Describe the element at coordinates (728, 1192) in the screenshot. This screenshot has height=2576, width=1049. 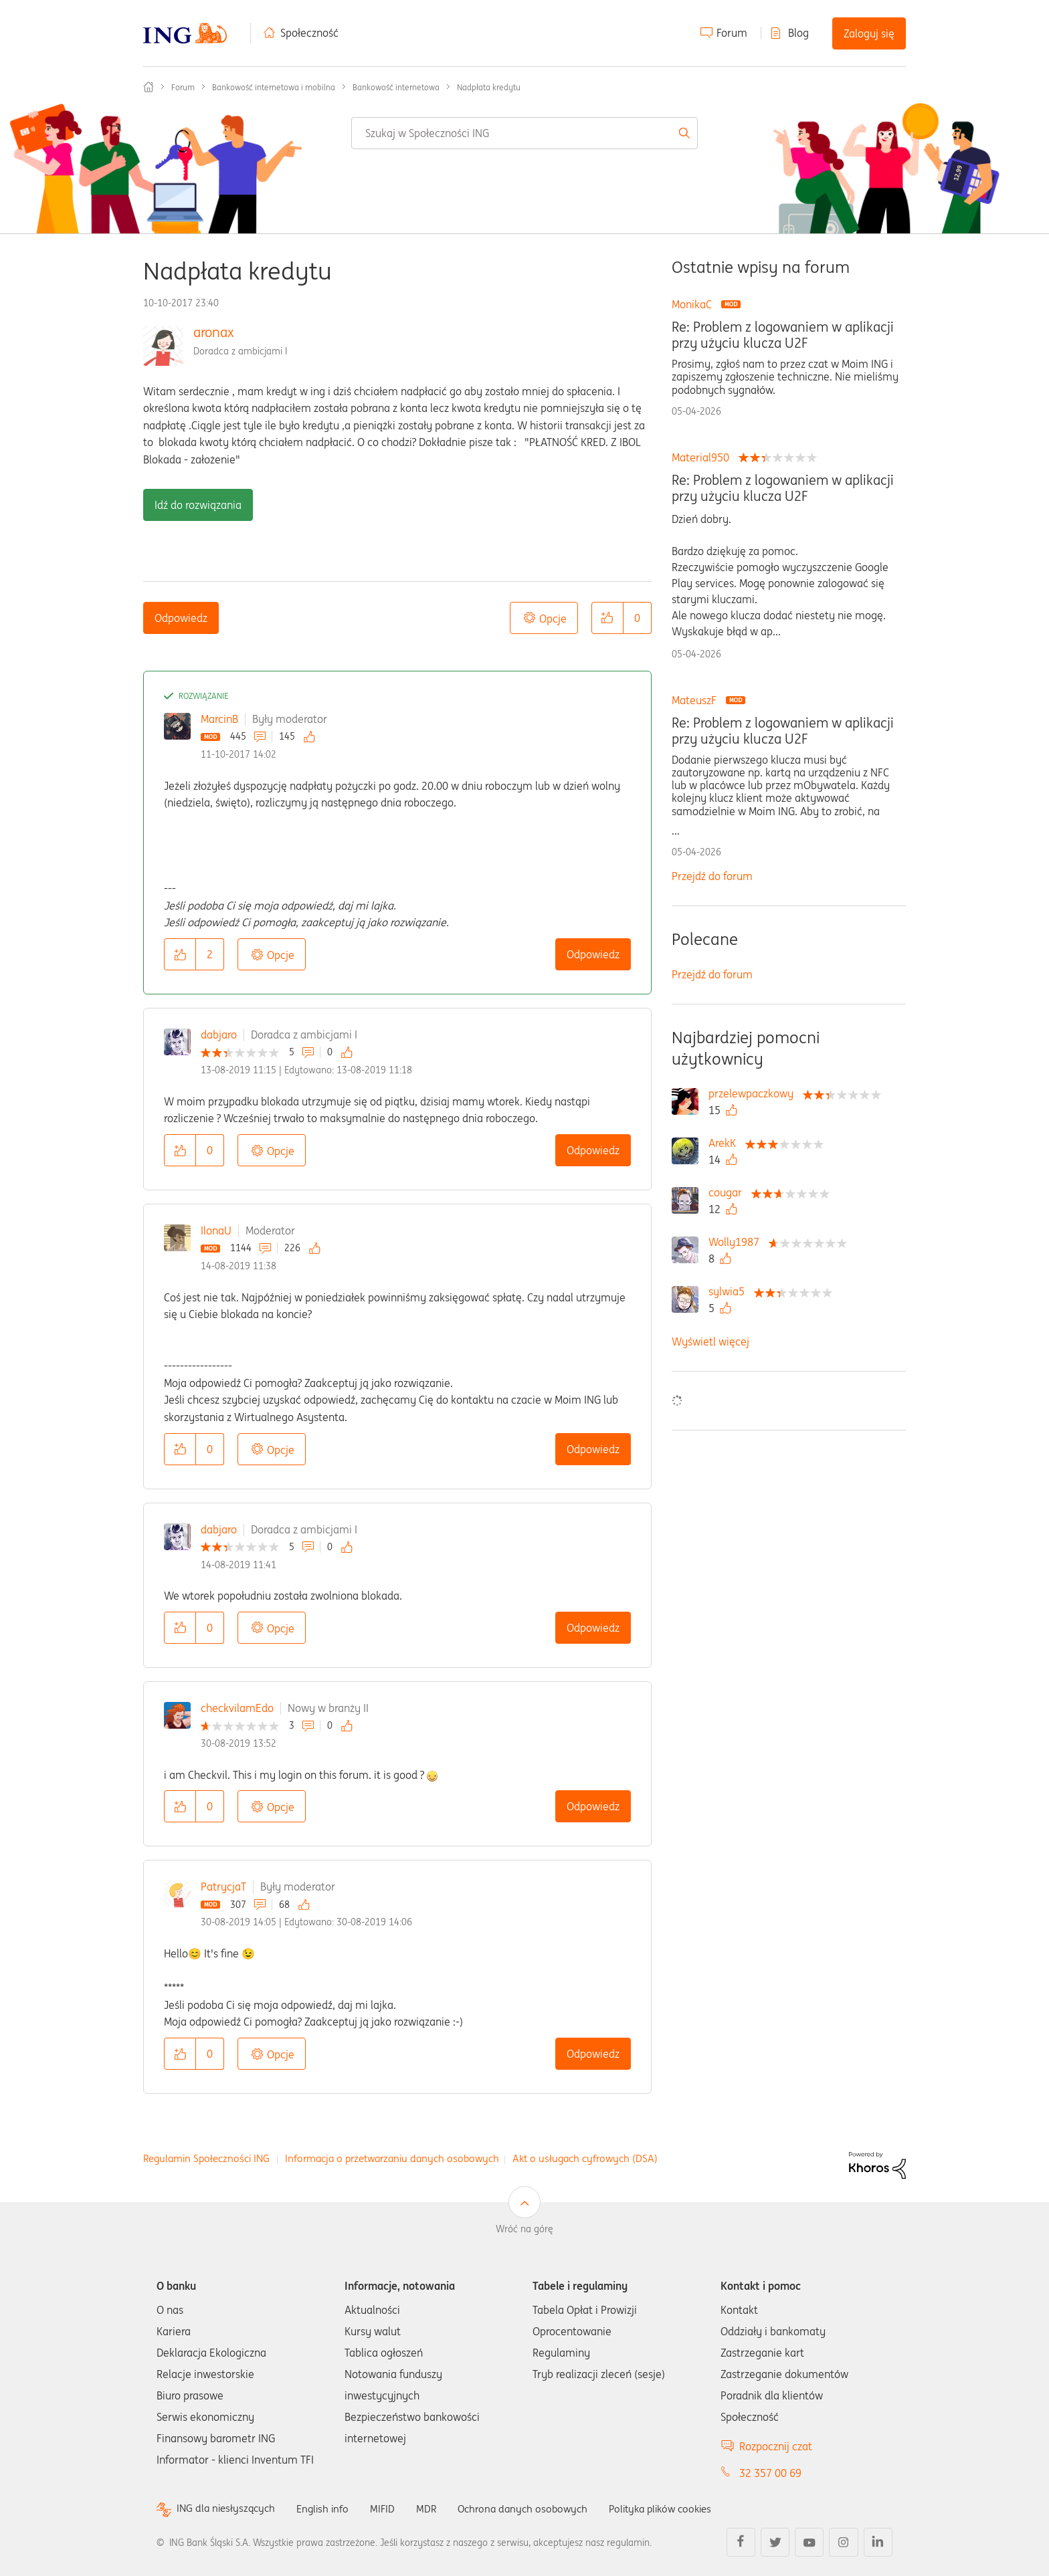
I see `[Wyświetl profil cougar]` at that location.